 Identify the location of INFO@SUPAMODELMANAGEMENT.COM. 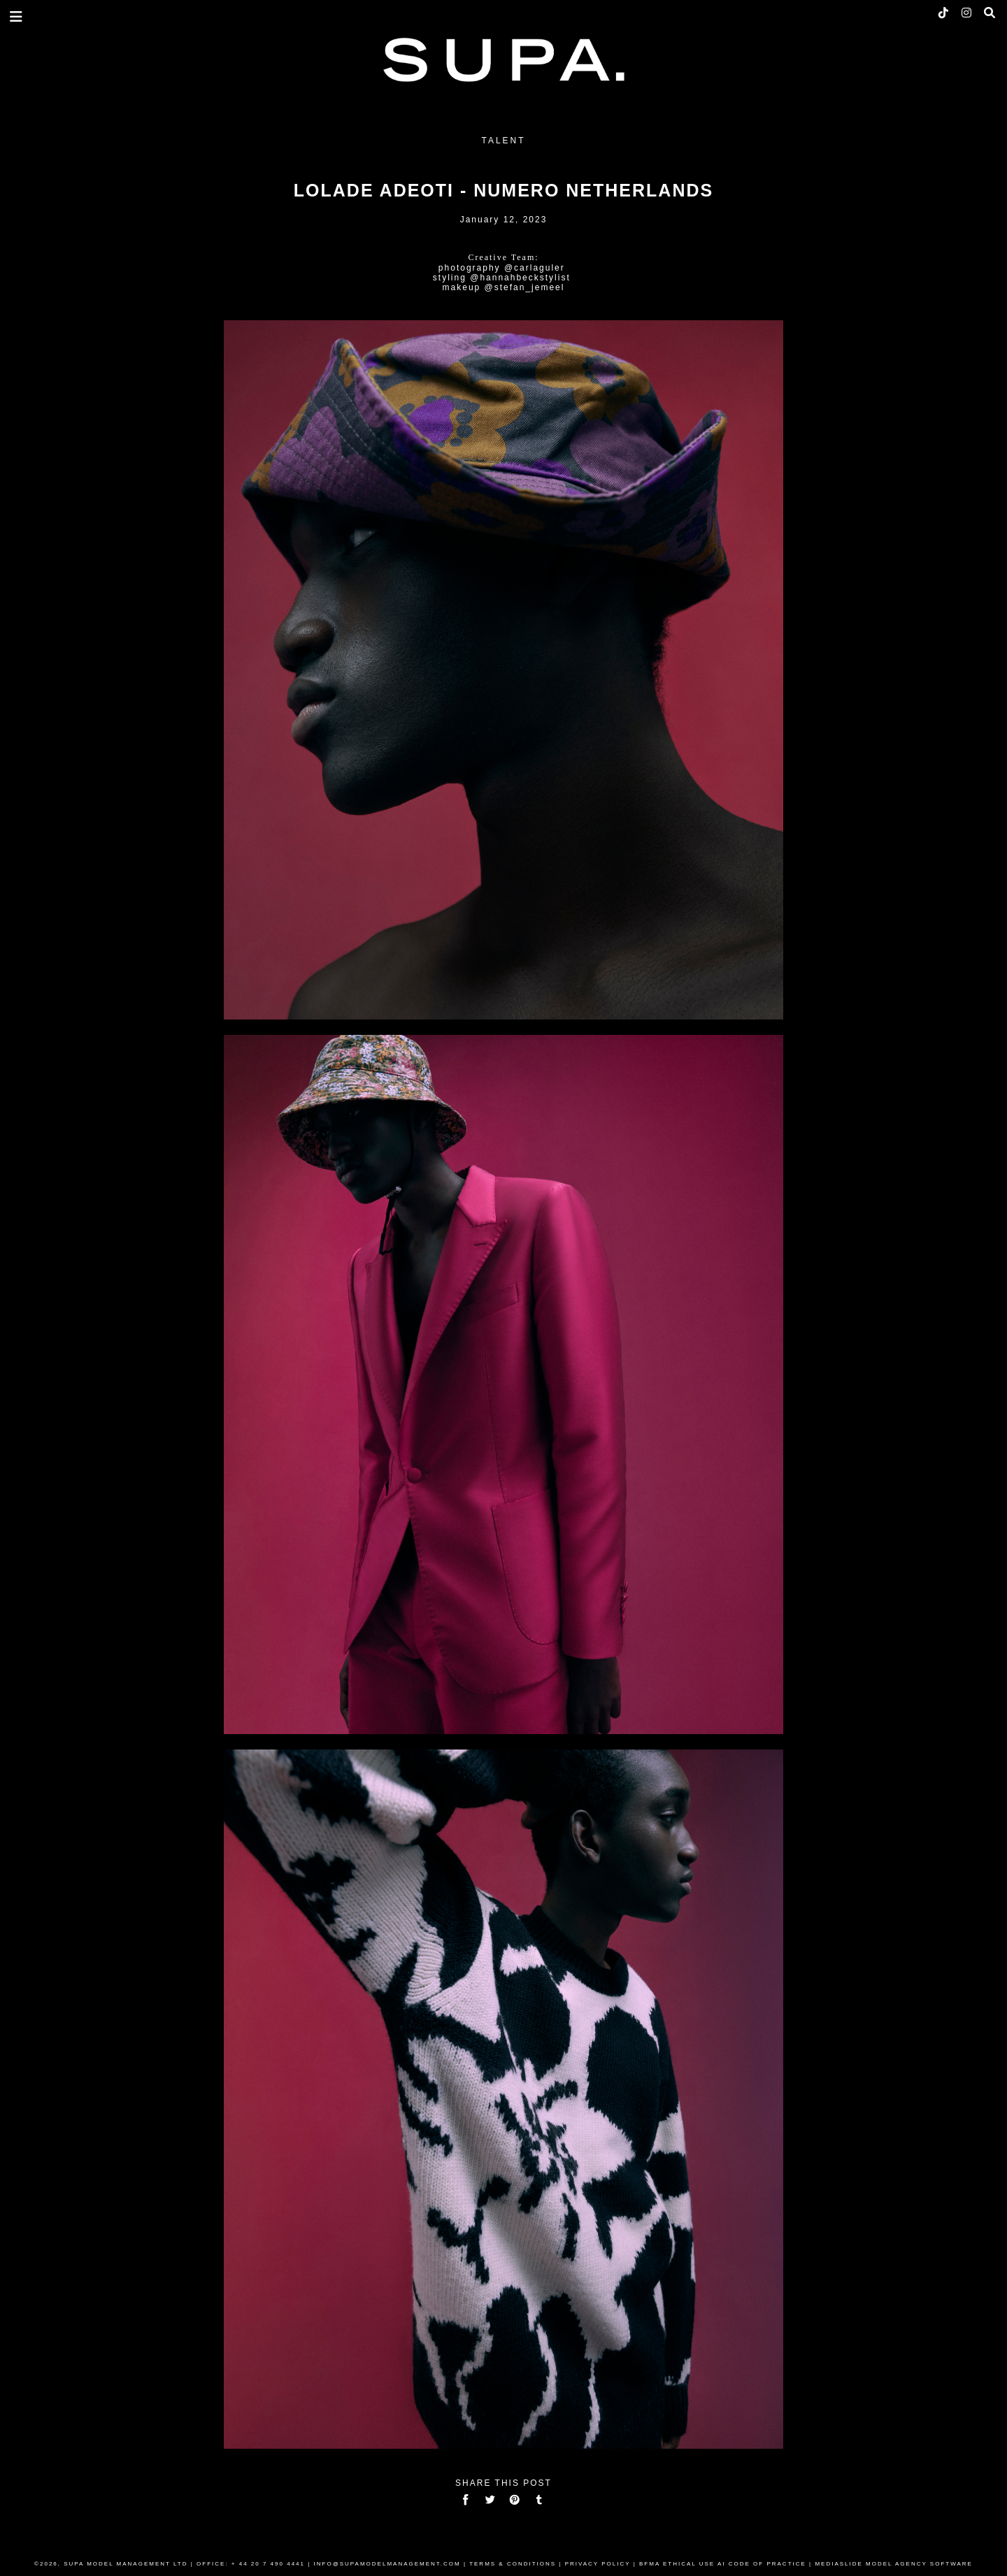
(387, 2564).